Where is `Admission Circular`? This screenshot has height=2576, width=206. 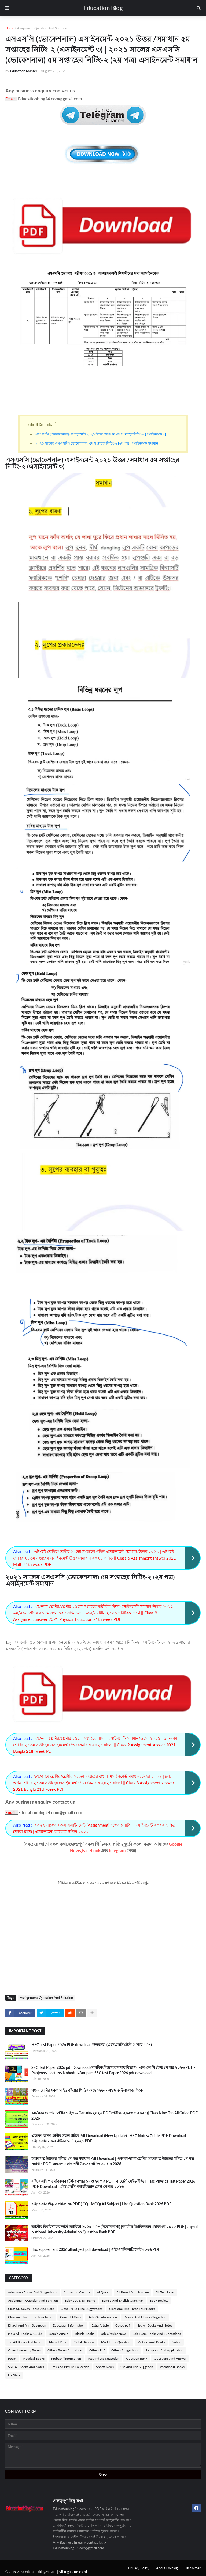 Admission Circular is located at coordinates (77, 2292).